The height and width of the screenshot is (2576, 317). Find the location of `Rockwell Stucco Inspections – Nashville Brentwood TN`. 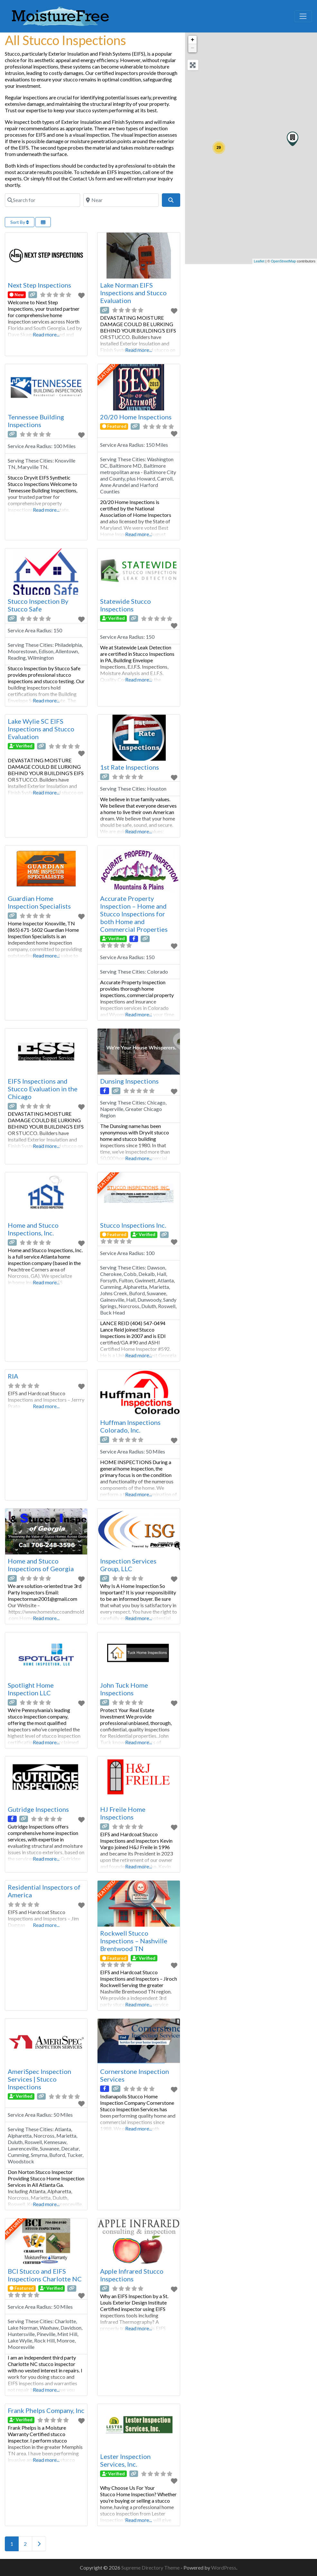

Rockwell Stucco Inspections – Nashville Brentwood TN is located at coordinates (133, 1940).